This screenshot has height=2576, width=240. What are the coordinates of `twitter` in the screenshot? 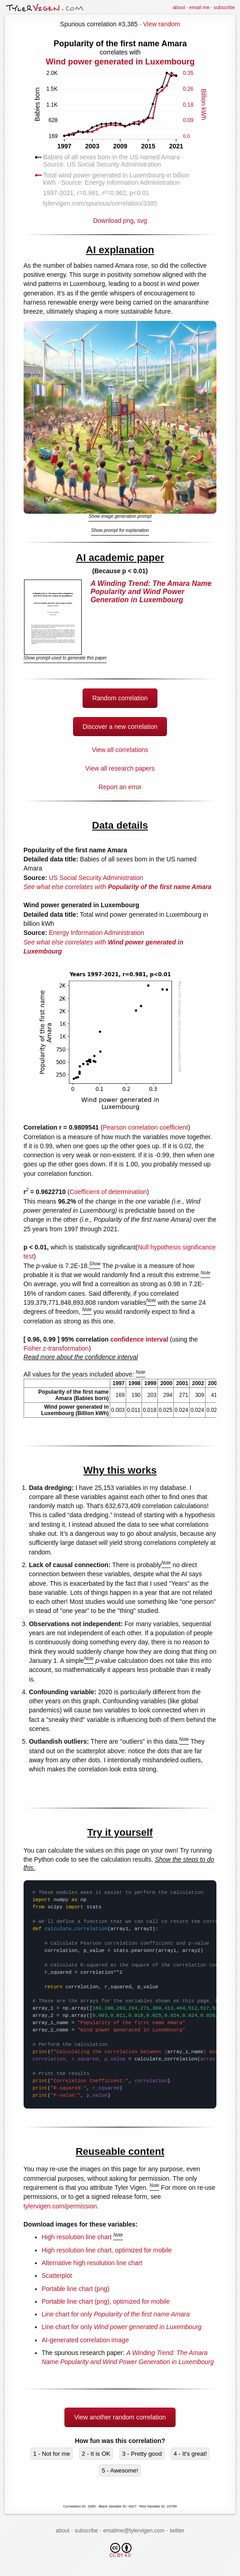 It's located at (177, 2530).